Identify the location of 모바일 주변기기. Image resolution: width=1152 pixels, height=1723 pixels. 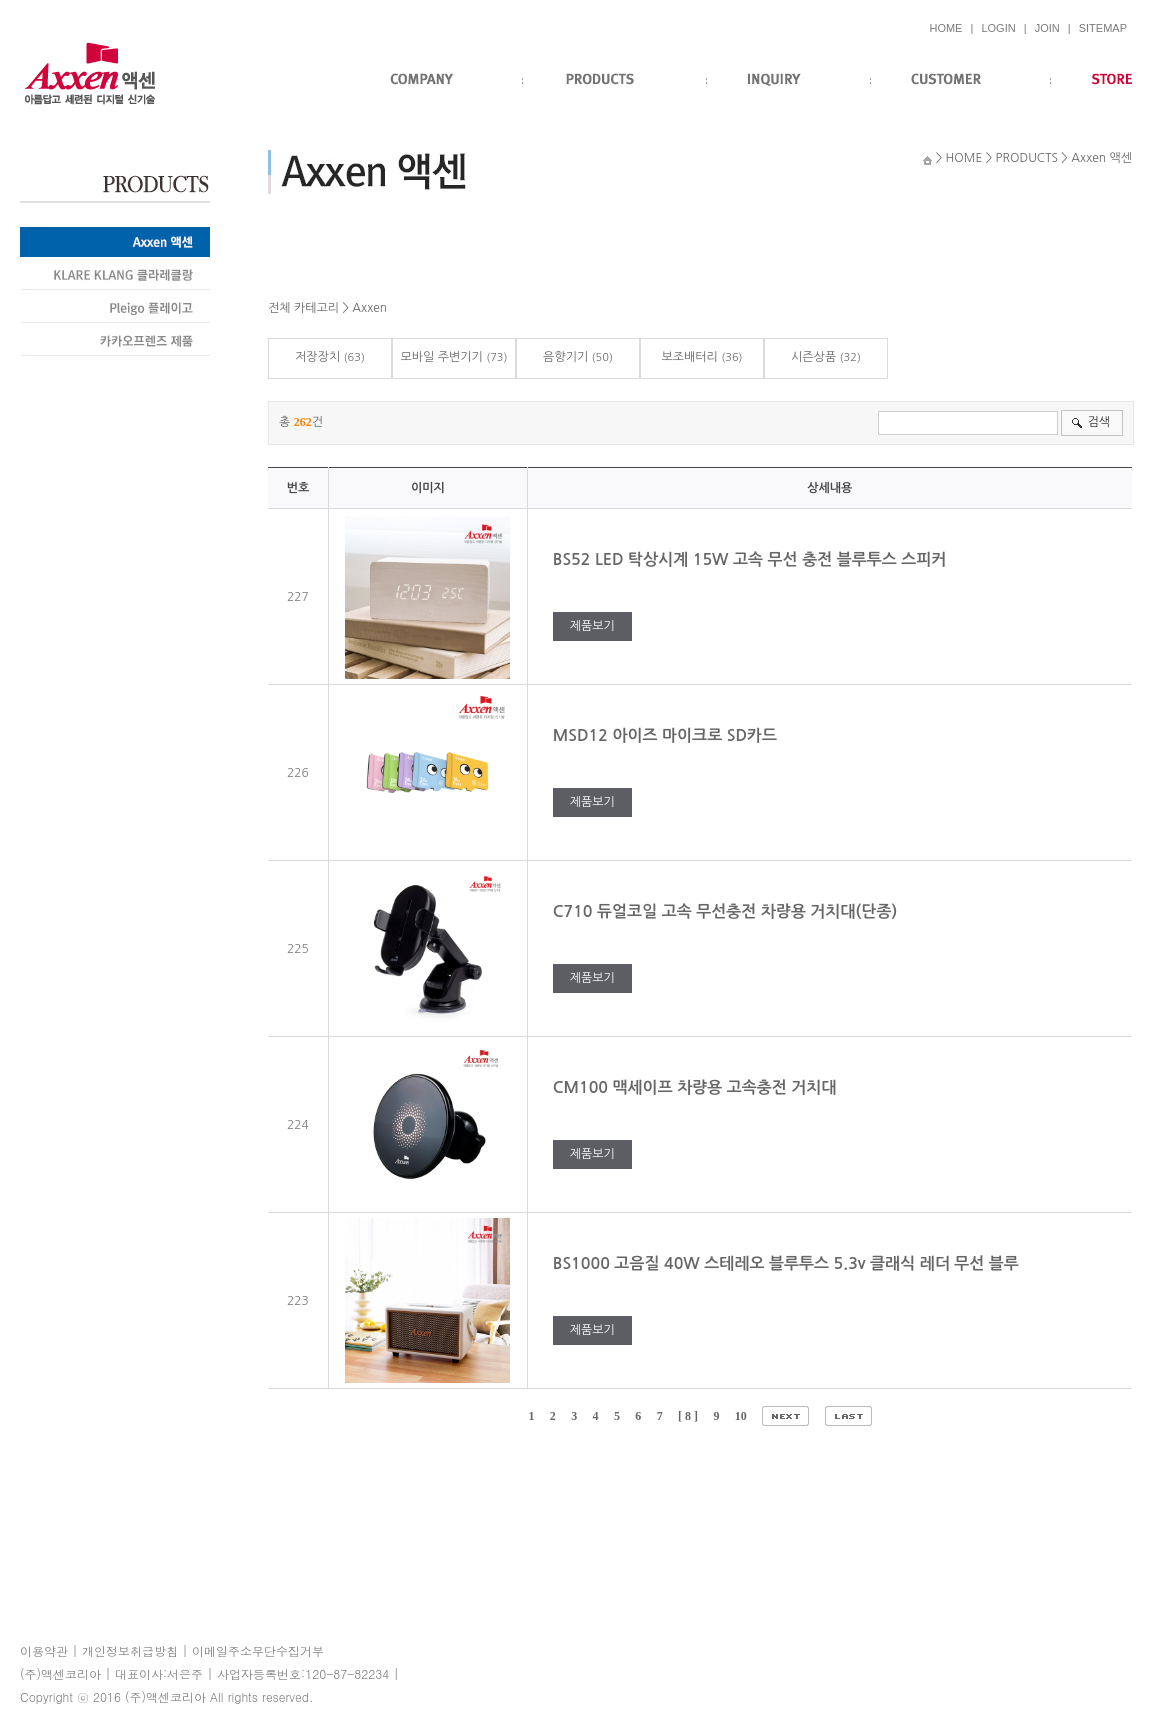
(441, 357).